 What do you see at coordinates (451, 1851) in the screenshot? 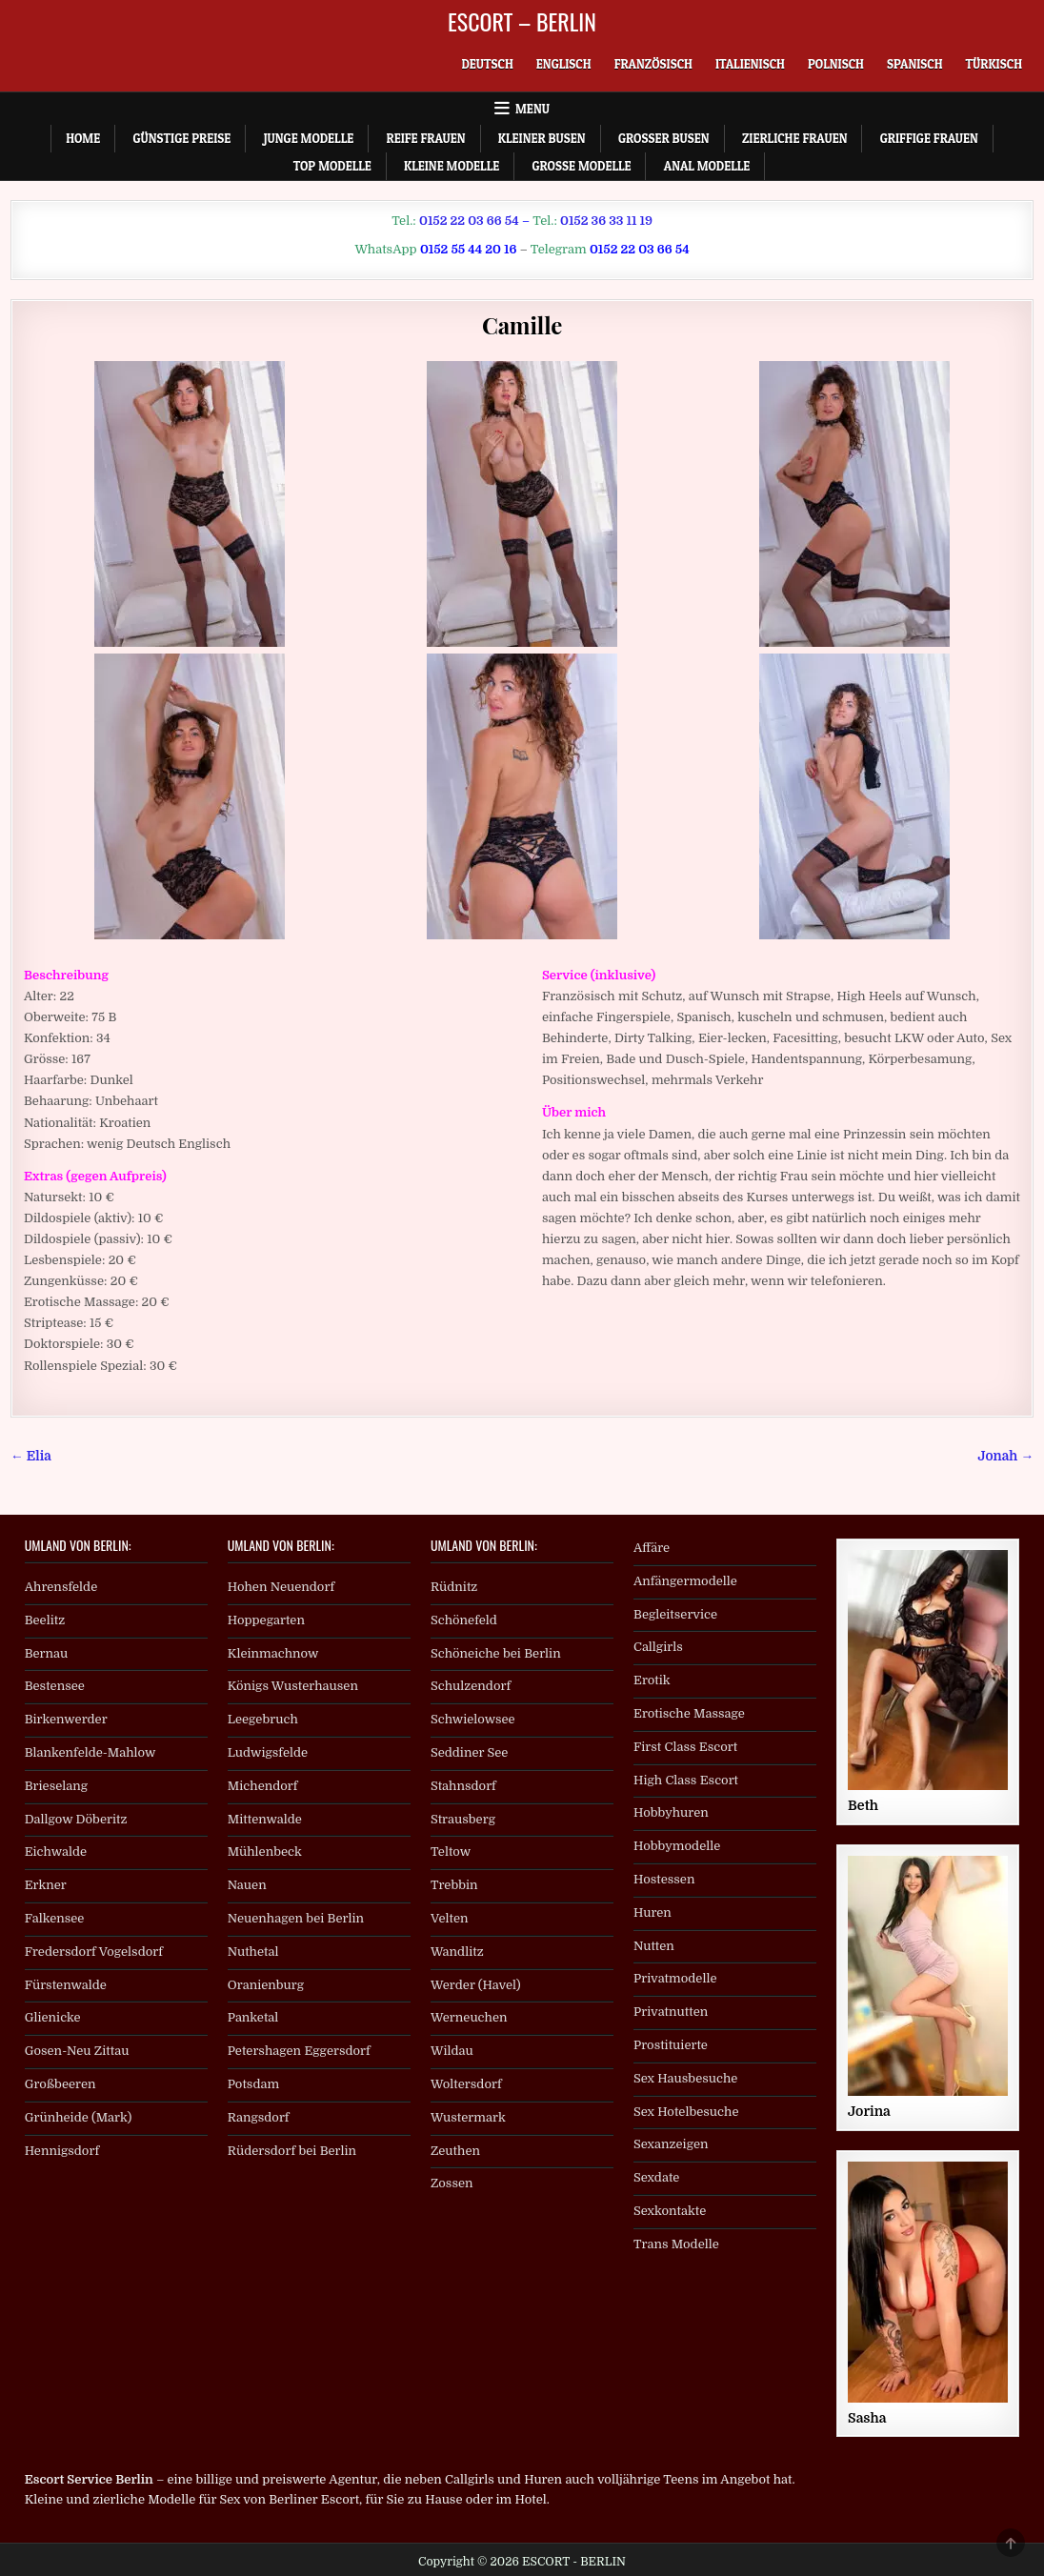
I see `Teltow` at bounding box center [451, 1851].